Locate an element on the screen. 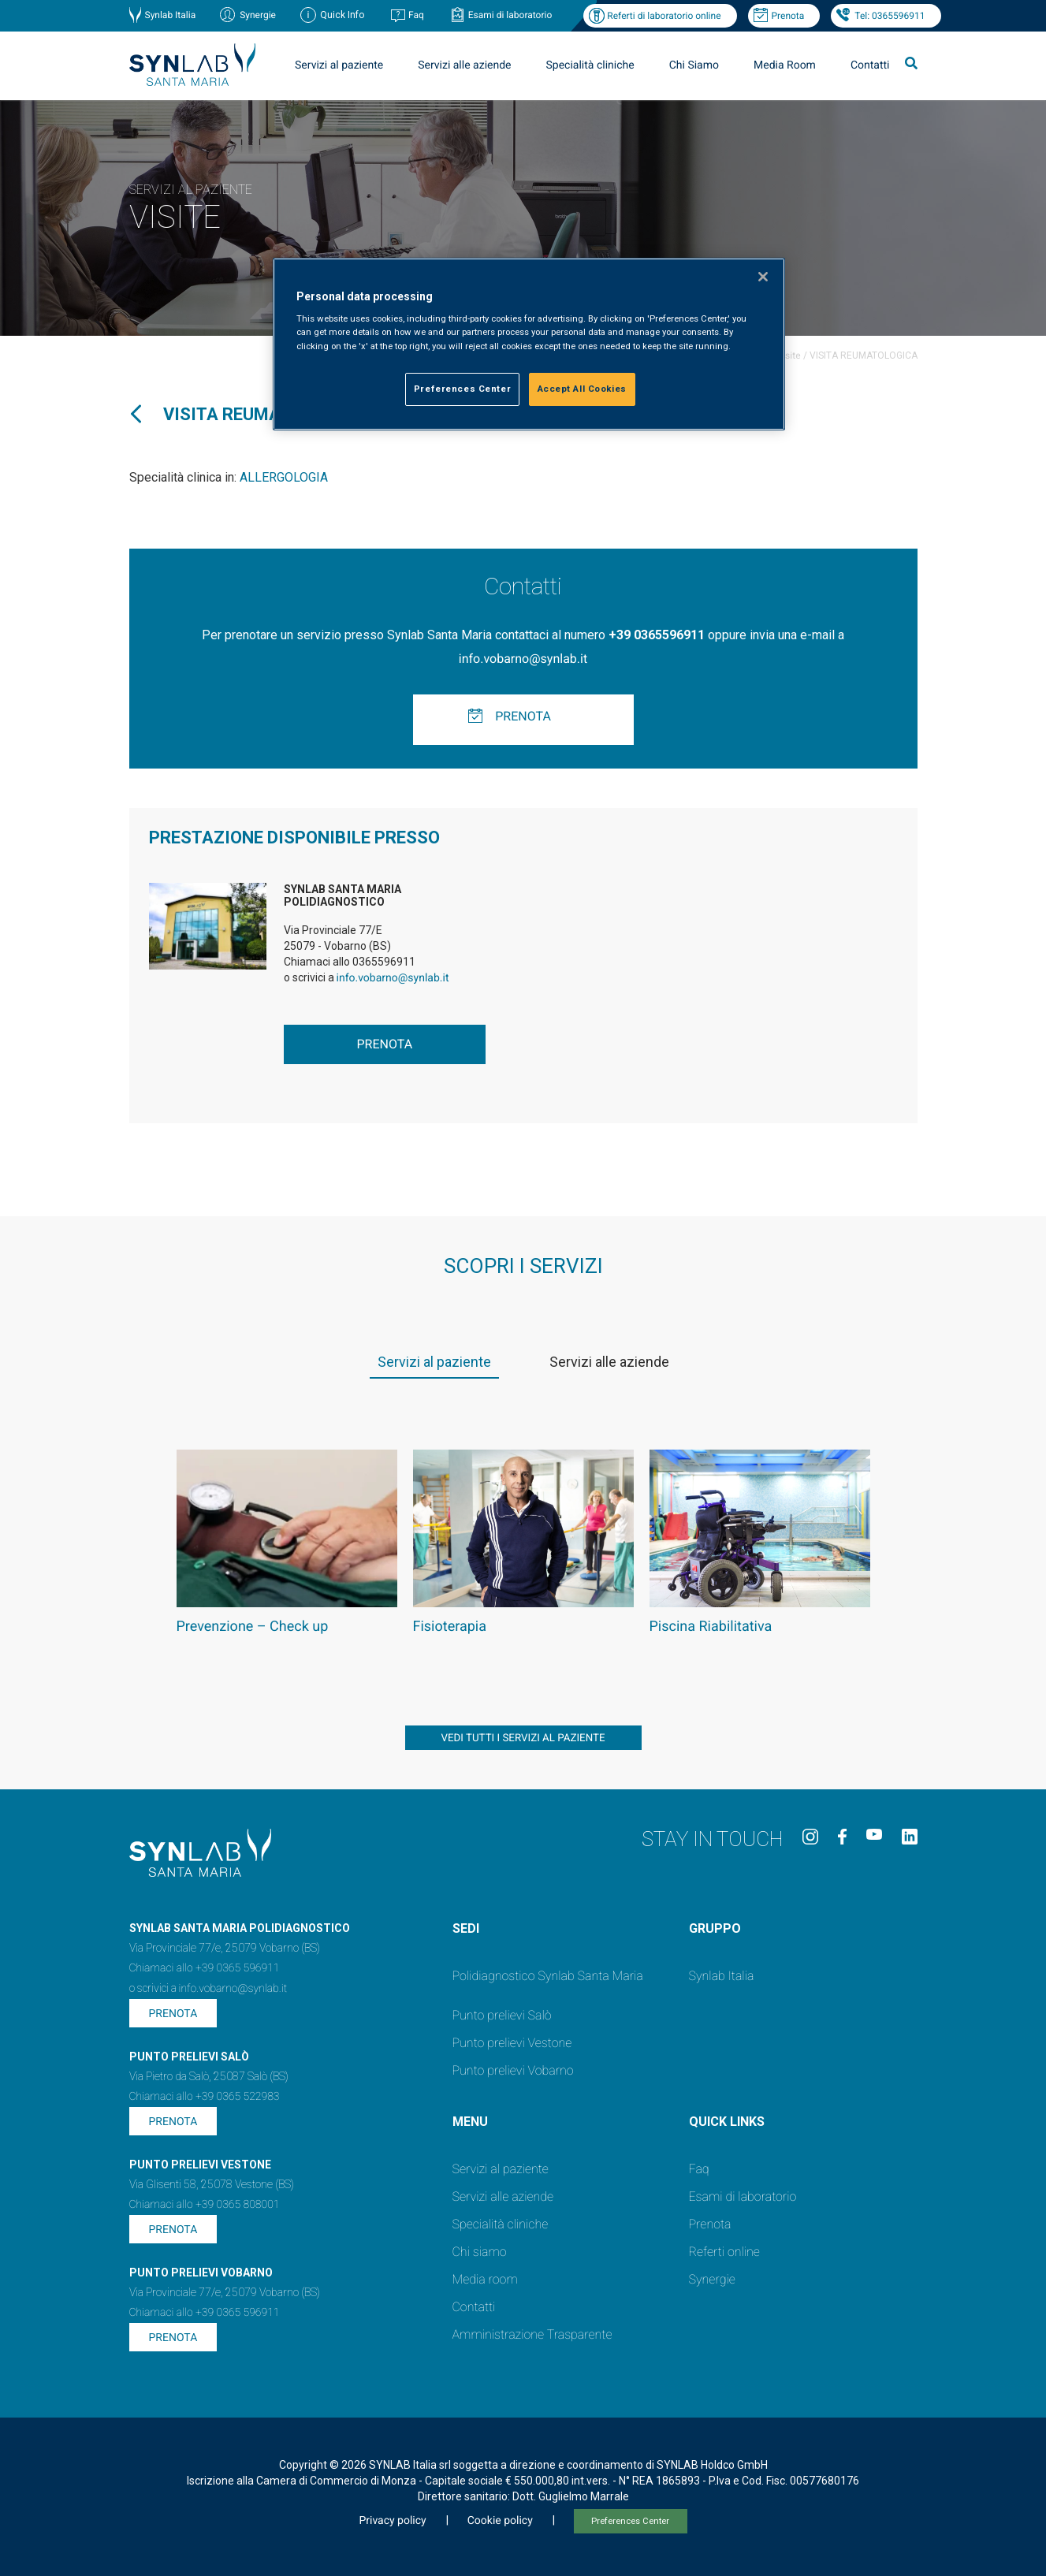  Chiamaci allo +39 0365 596911 is located at coordinates (204, 1968).